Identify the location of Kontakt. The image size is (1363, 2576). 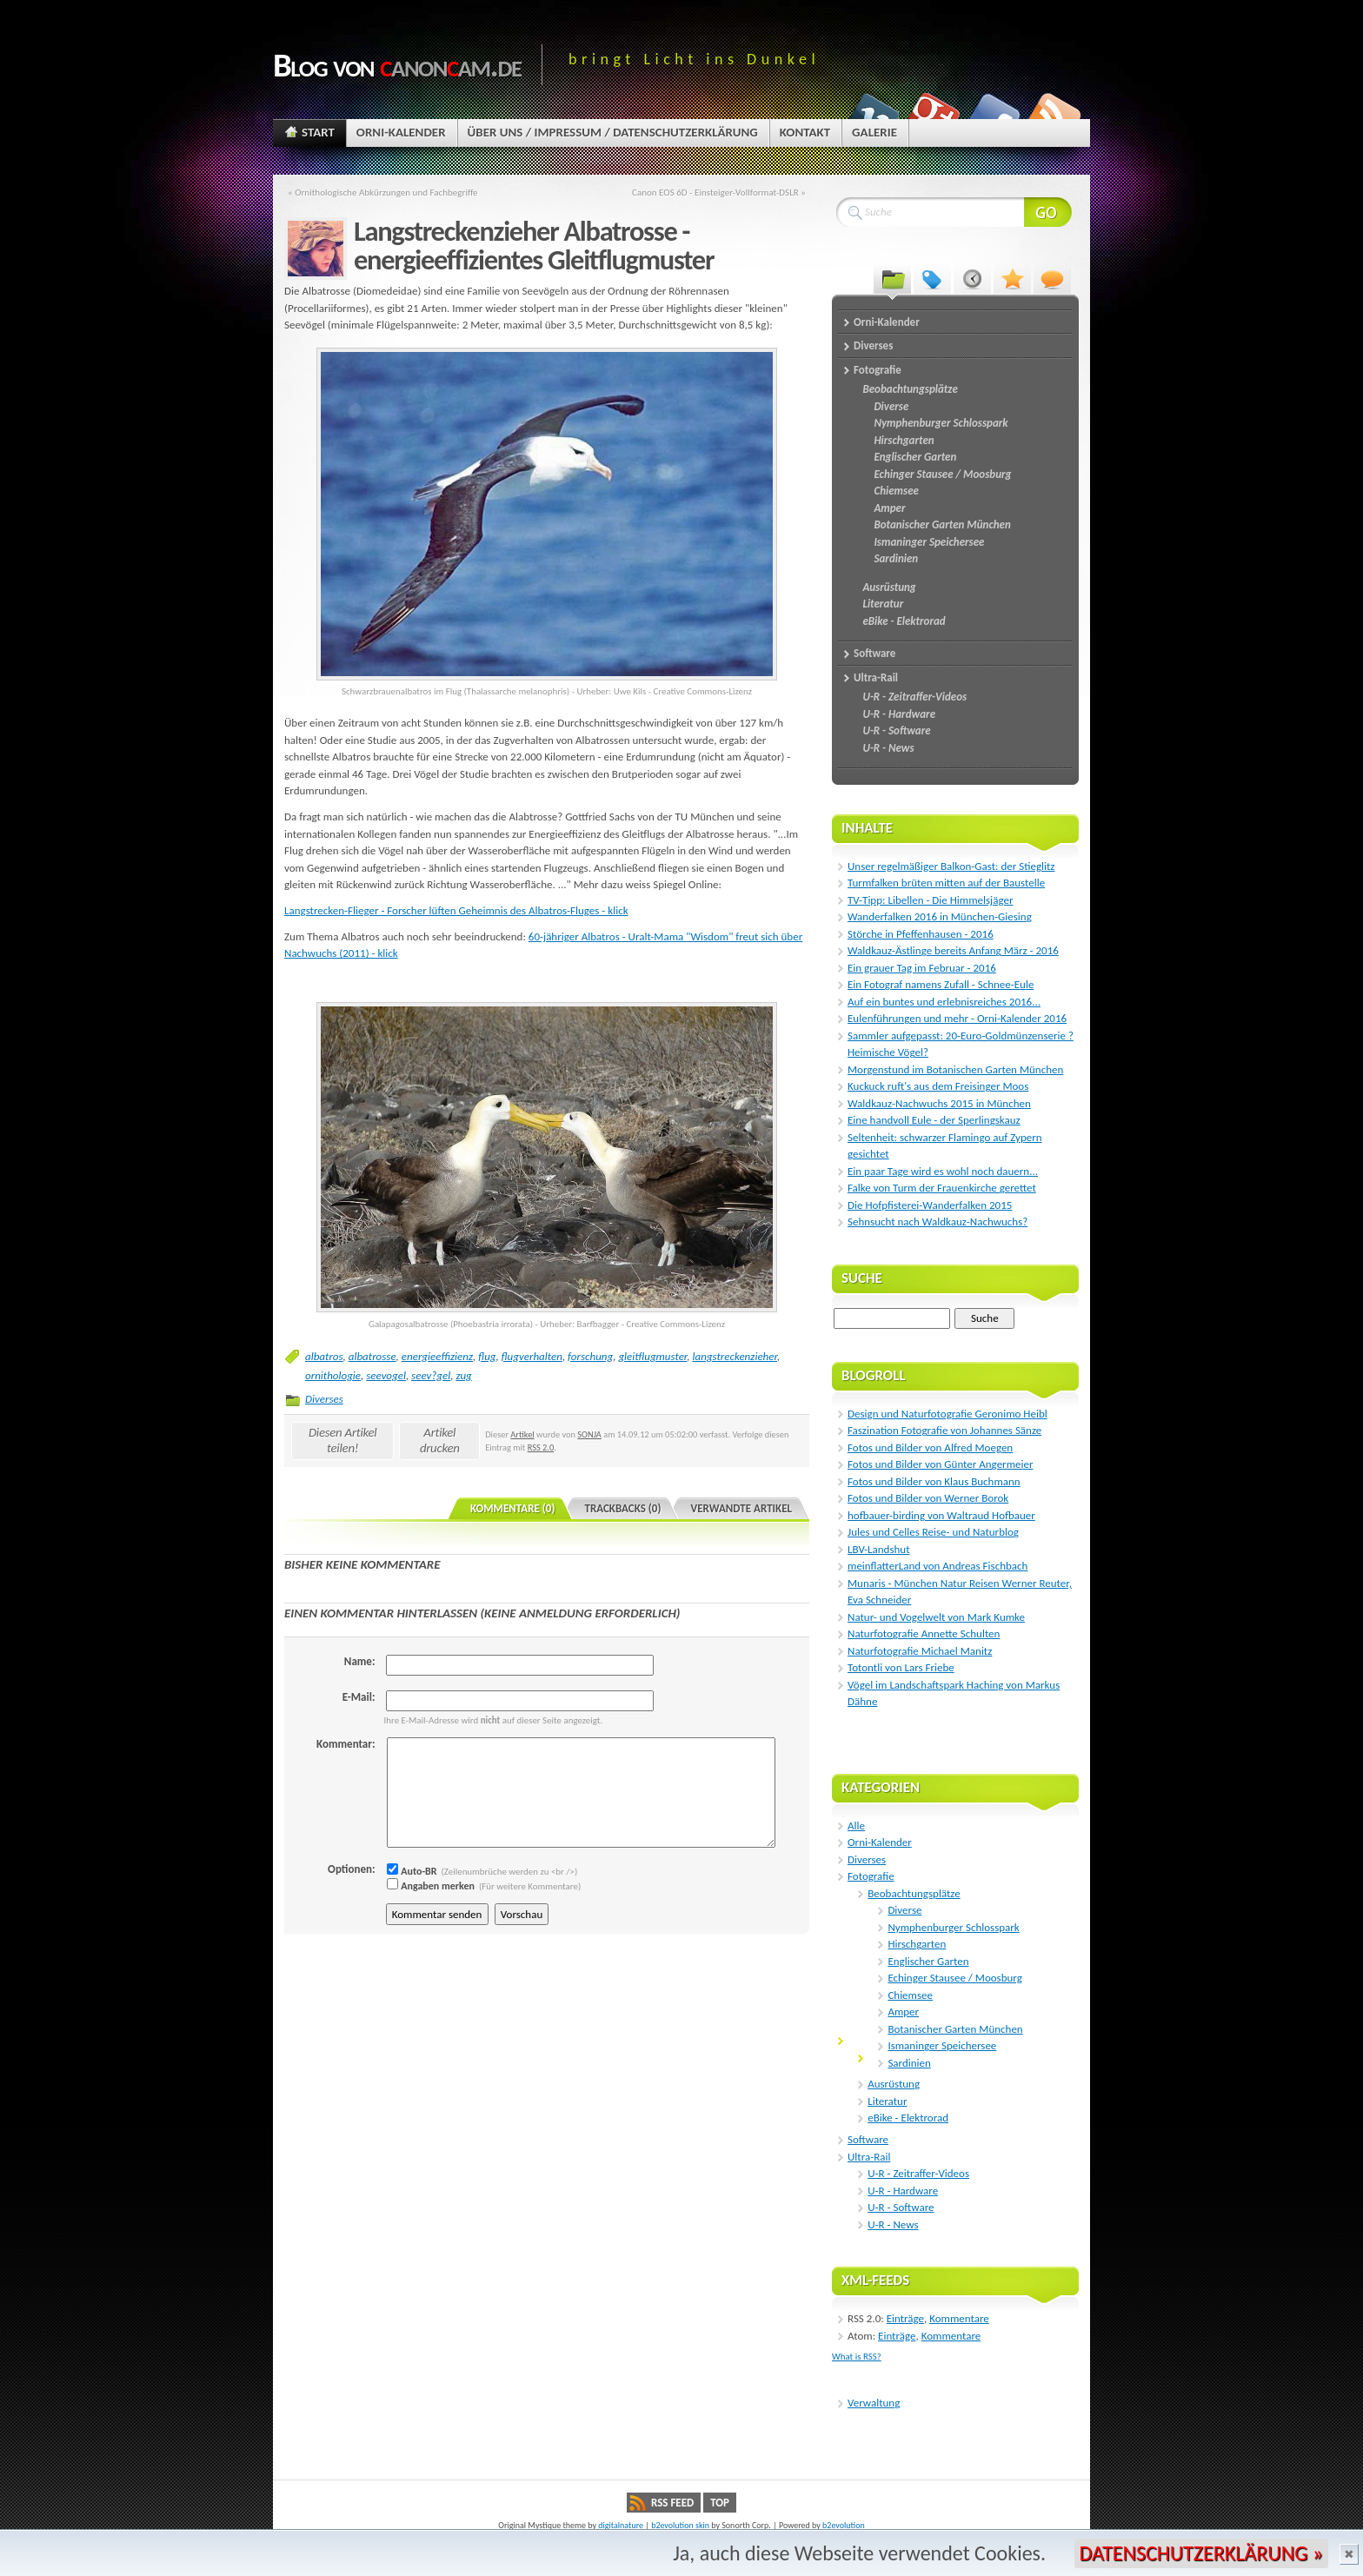
(805, 132).